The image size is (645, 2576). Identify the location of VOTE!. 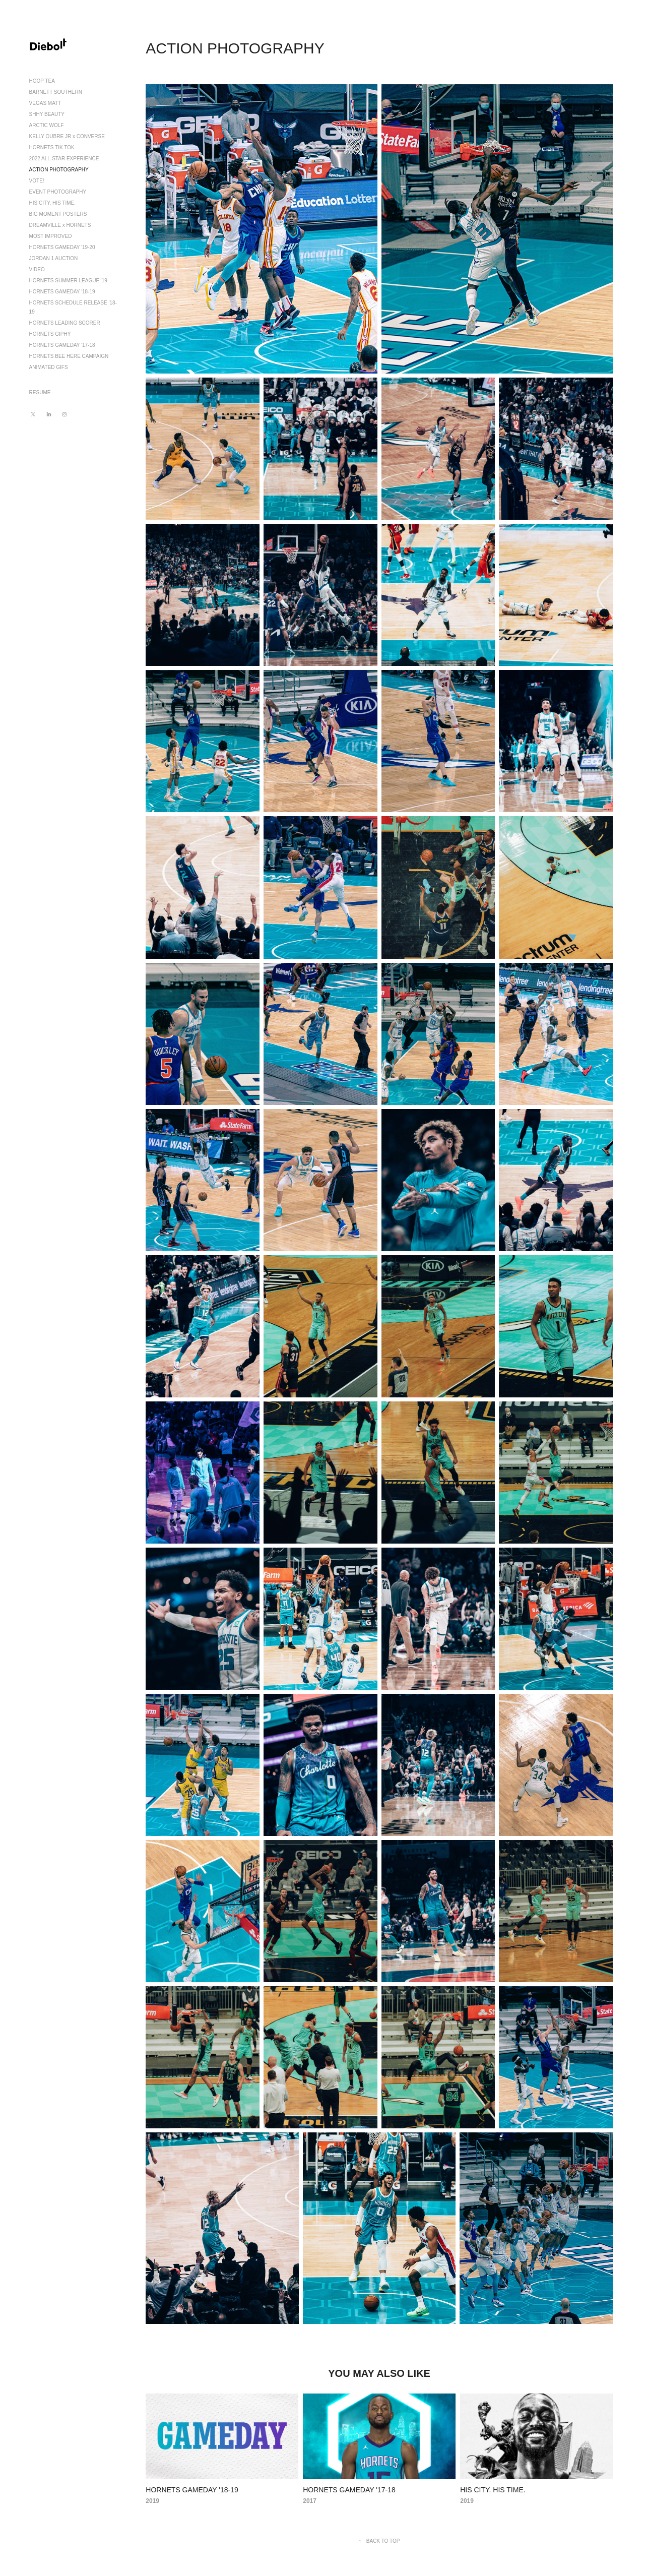
(36, 180).